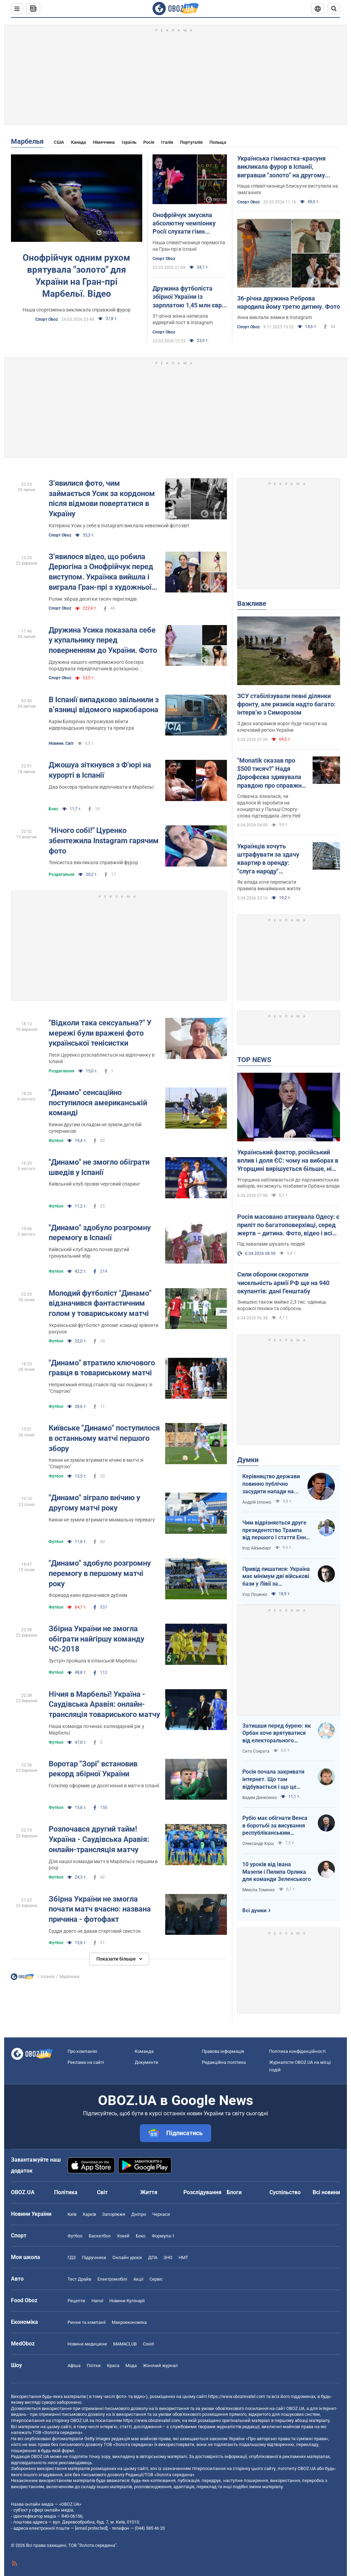 This screenshot has width=351, height=2576. What do you see at coordinates (61, 743) in the screenshot?
I see `Новини. Світ` at bounding box center [61, 743].